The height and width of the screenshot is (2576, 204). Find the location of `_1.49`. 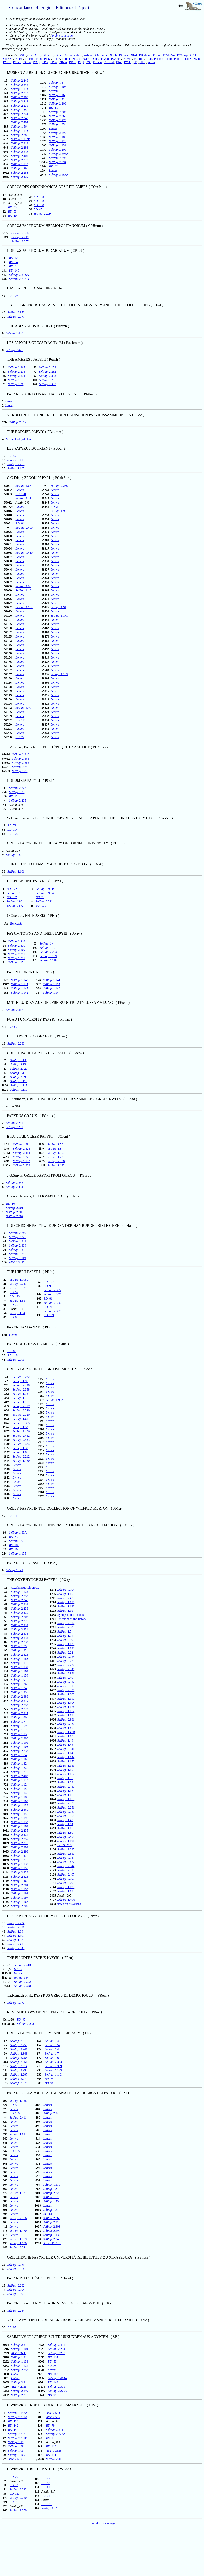

_1.49 is located at coordinates (65, 1740).